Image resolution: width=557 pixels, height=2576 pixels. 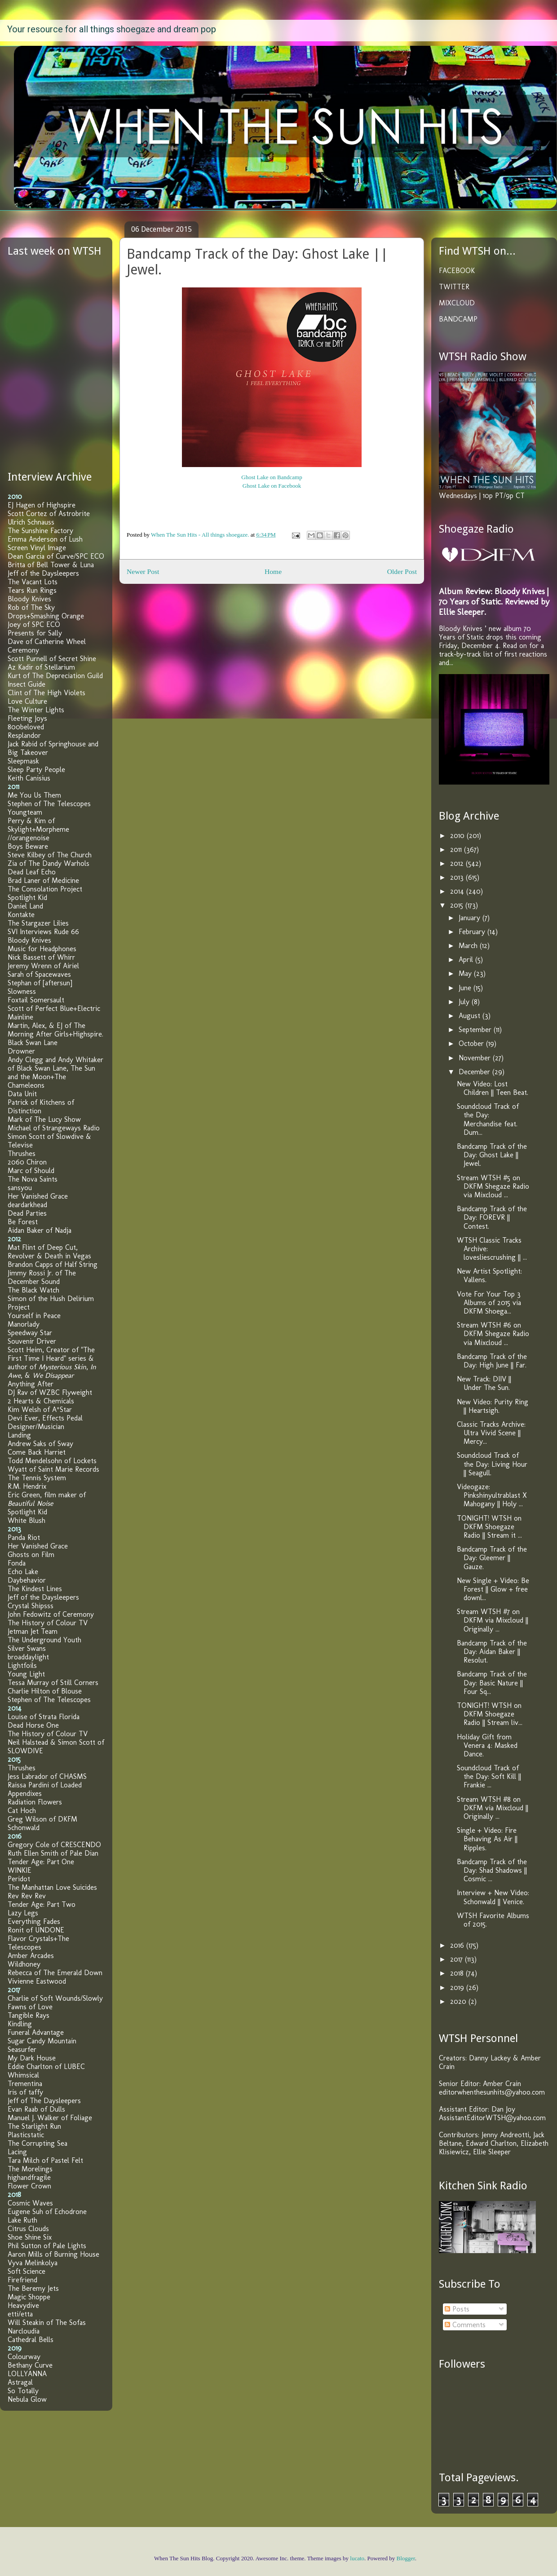 I want to click on Thrushes, so click(x=21, y=1153).